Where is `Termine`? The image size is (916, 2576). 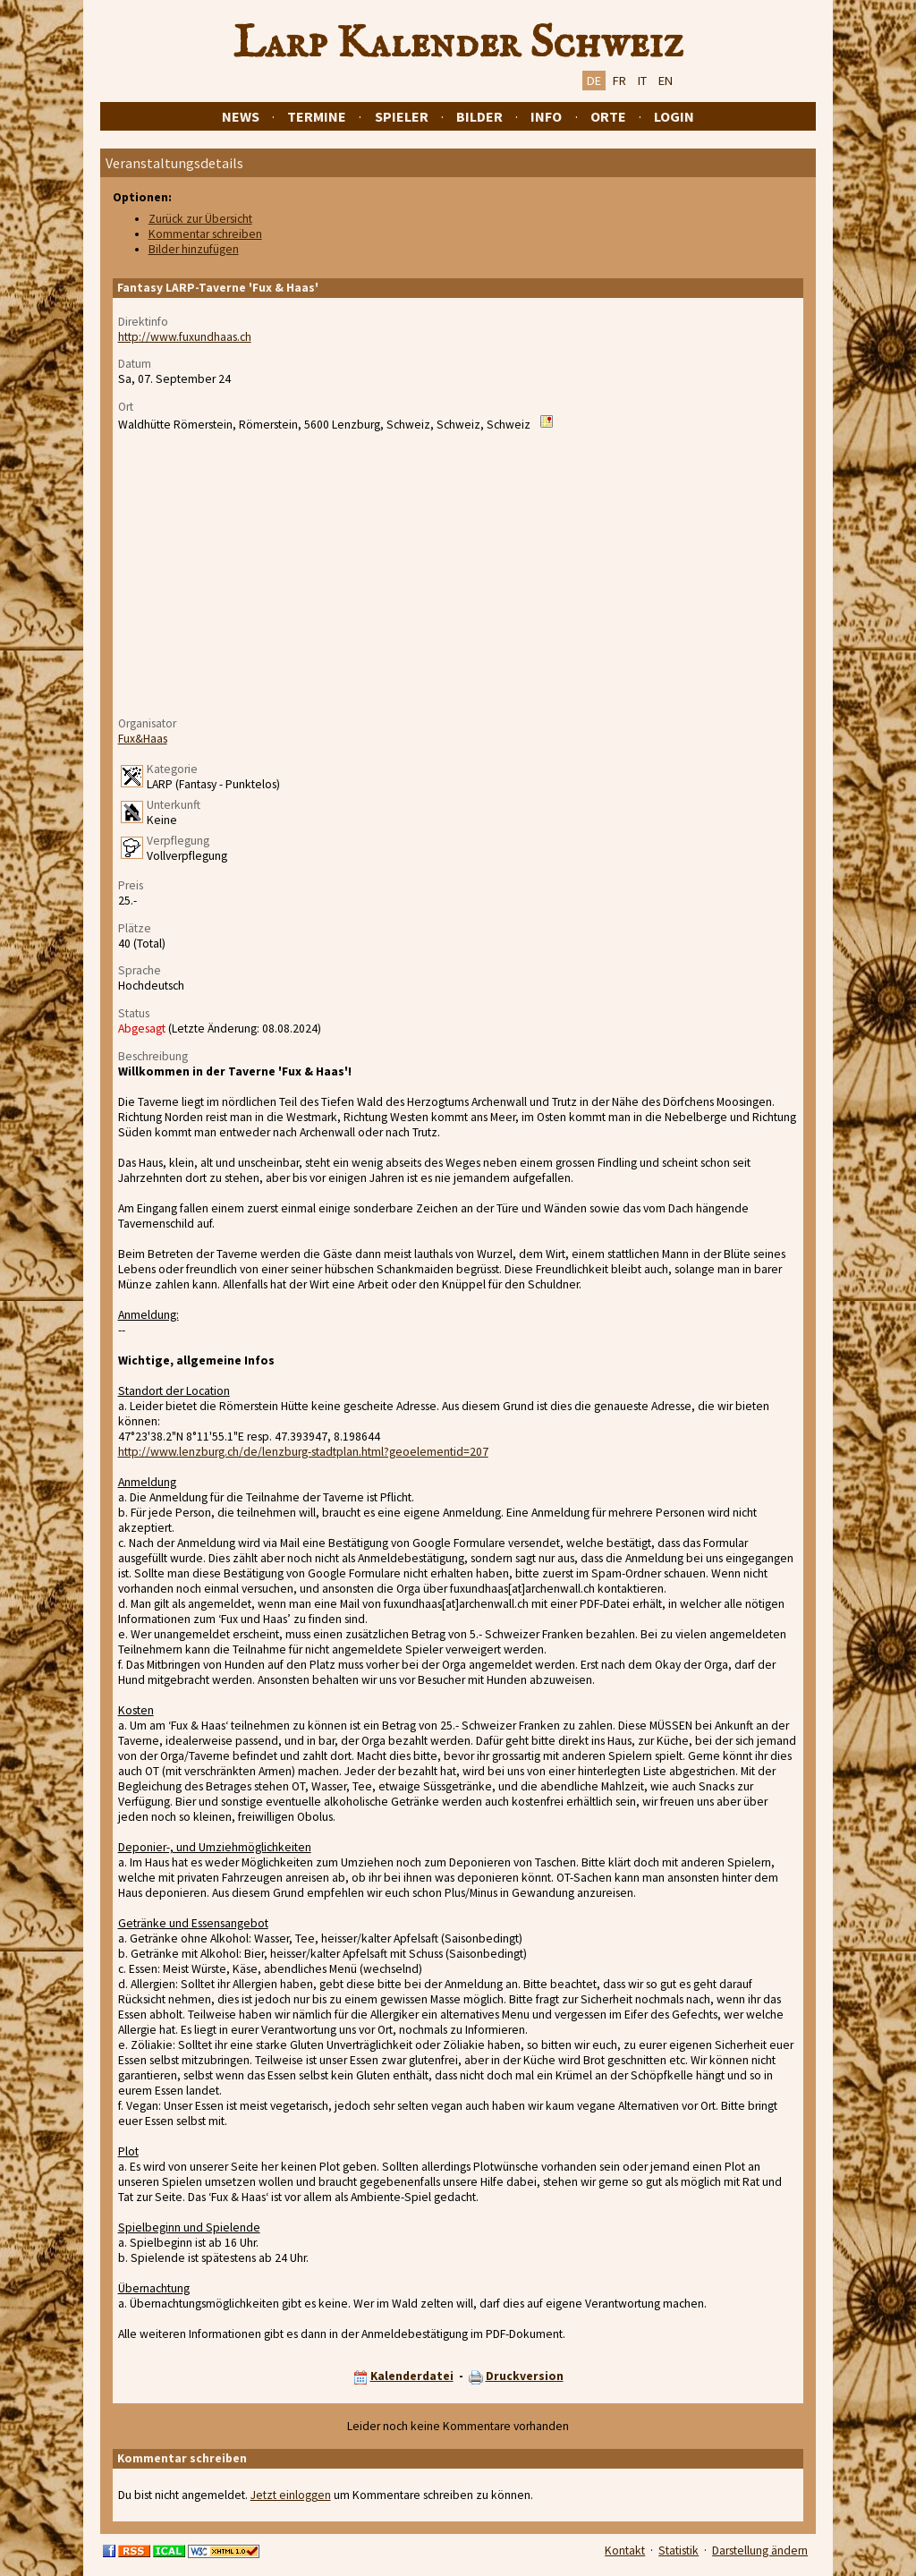
Termine is located at coordinates (316, 116).